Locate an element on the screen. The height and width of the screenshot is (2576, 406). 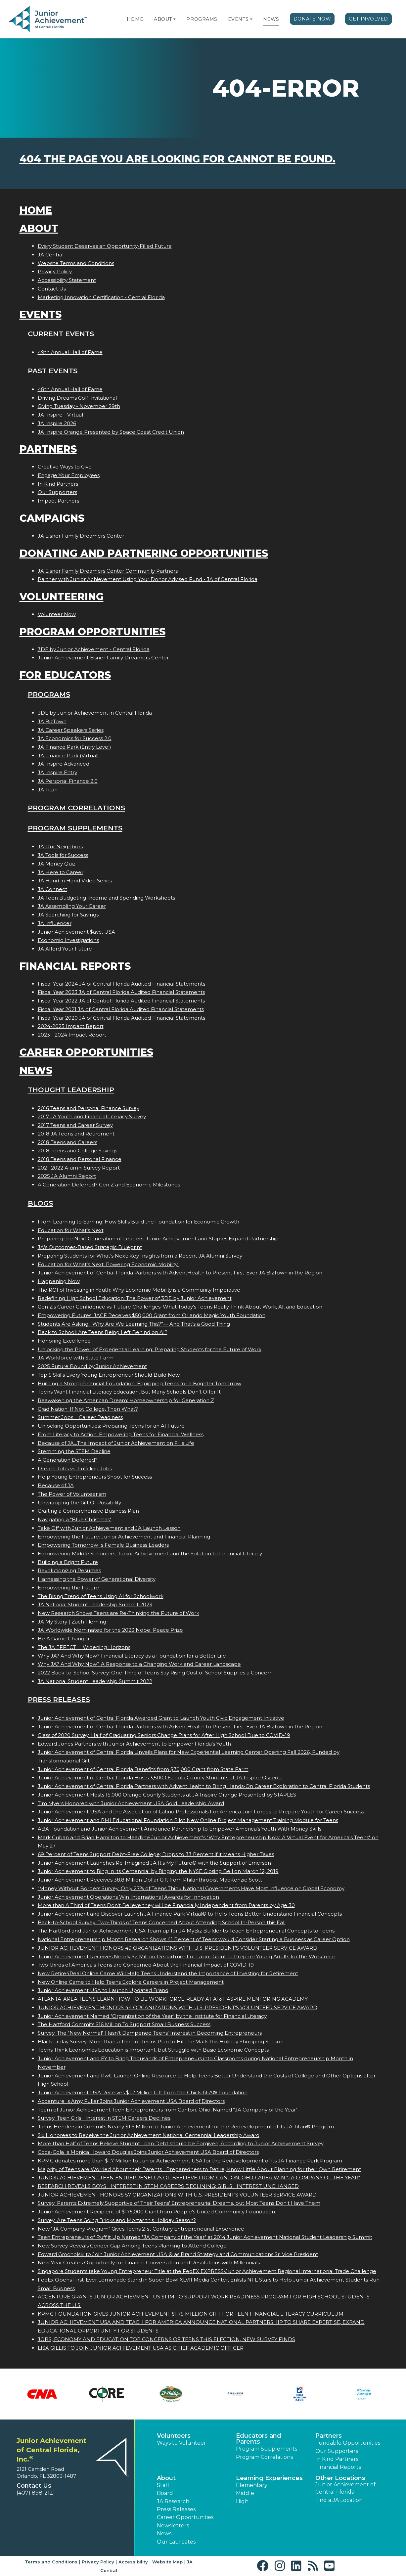
Career Opportunities is located at coordinates (86, 1052).